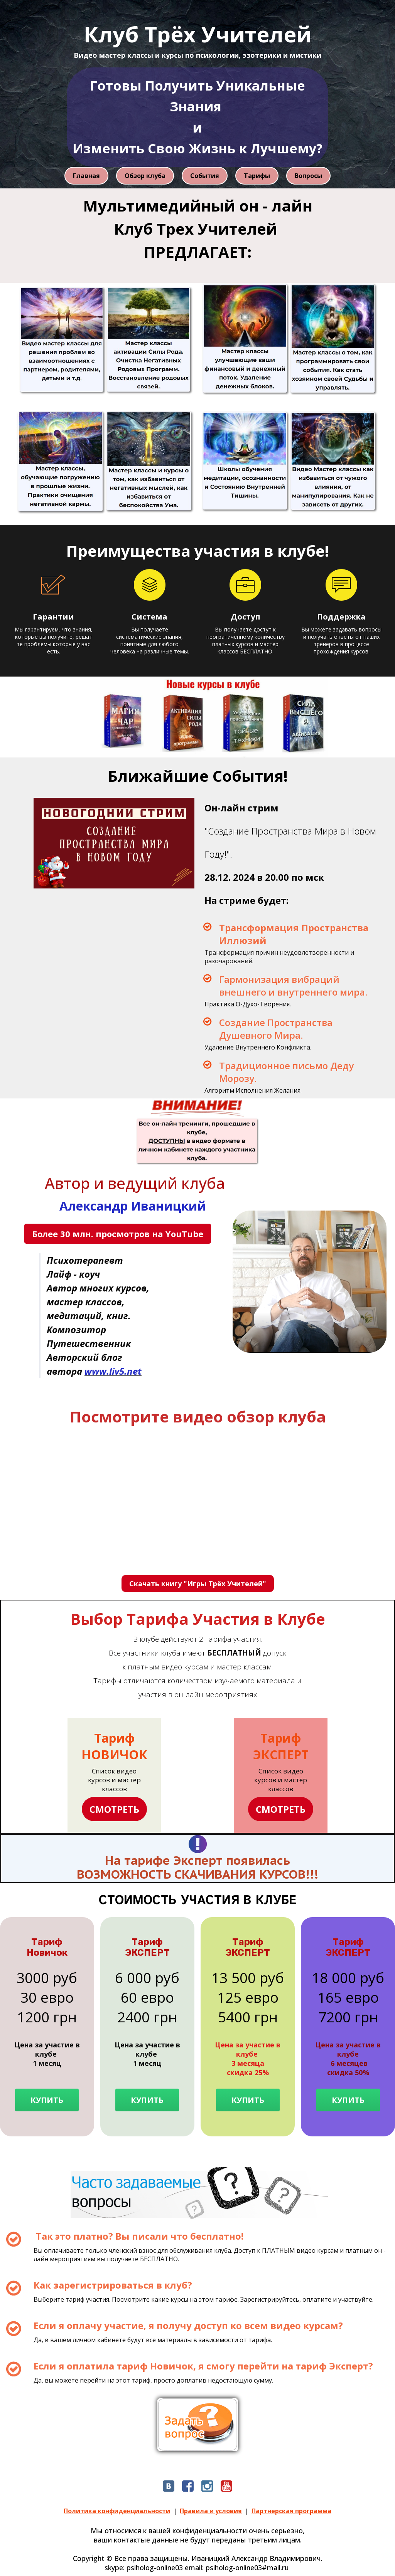 The height and width of the screenshot is (2576, 395). Describe the element at coordinates (257, 175) in the screenshot. I see `Тарифы` at that location.